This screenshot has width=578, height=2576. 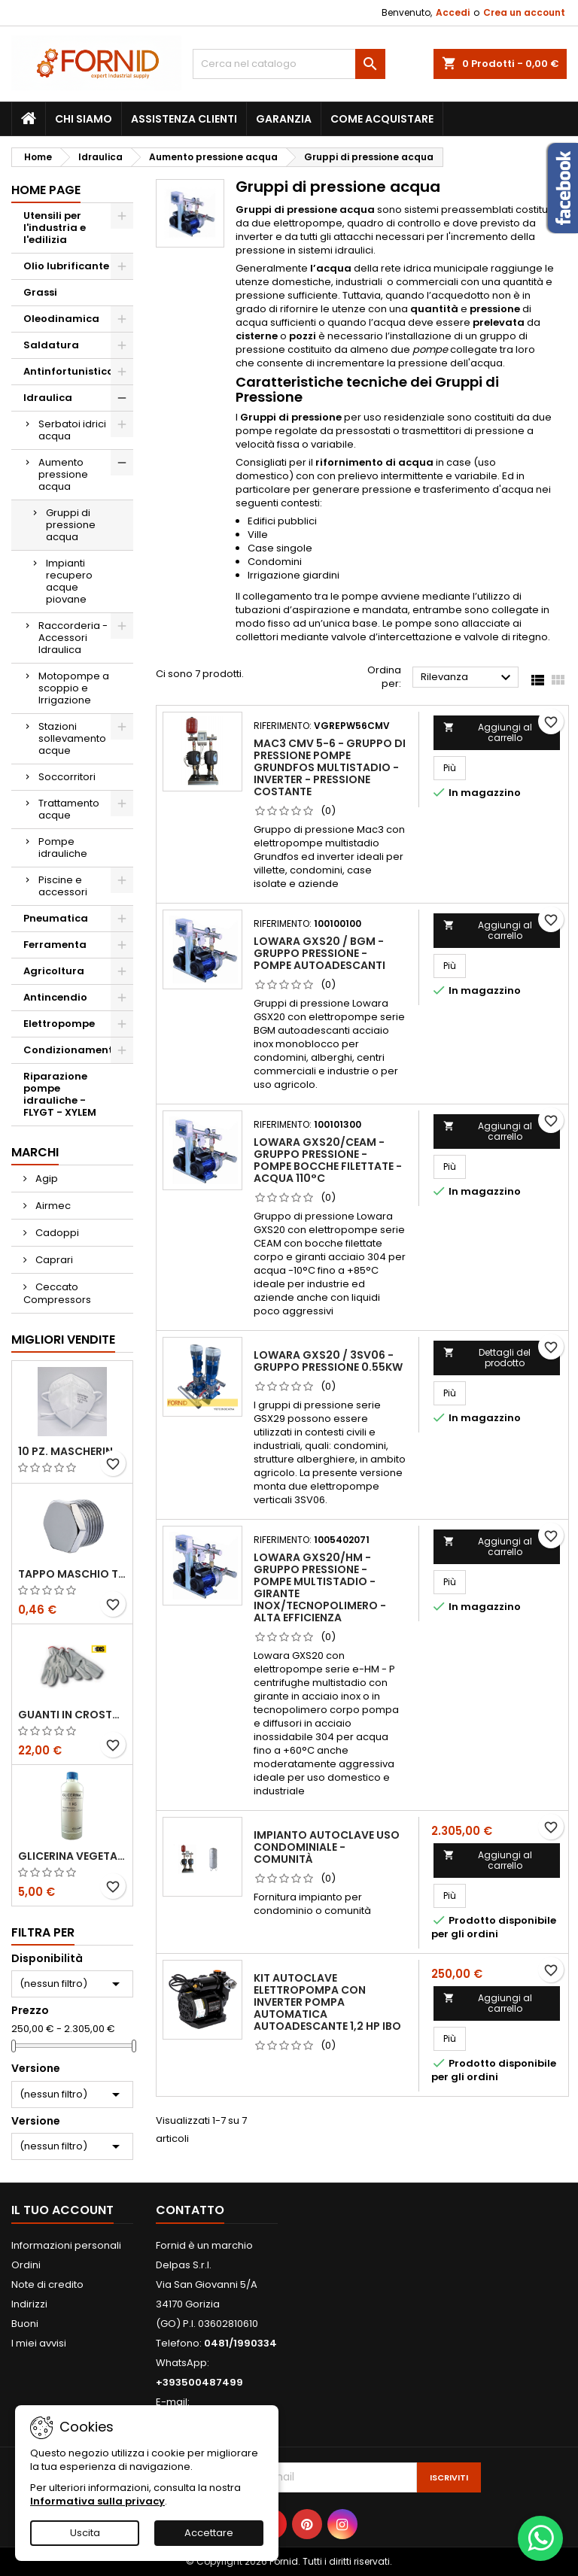 What do you see at coordinates (72, 1574) in the screenshot?
I see `Tappo maschio testa esagonale acciaio` at bounding box center [72, 1574].